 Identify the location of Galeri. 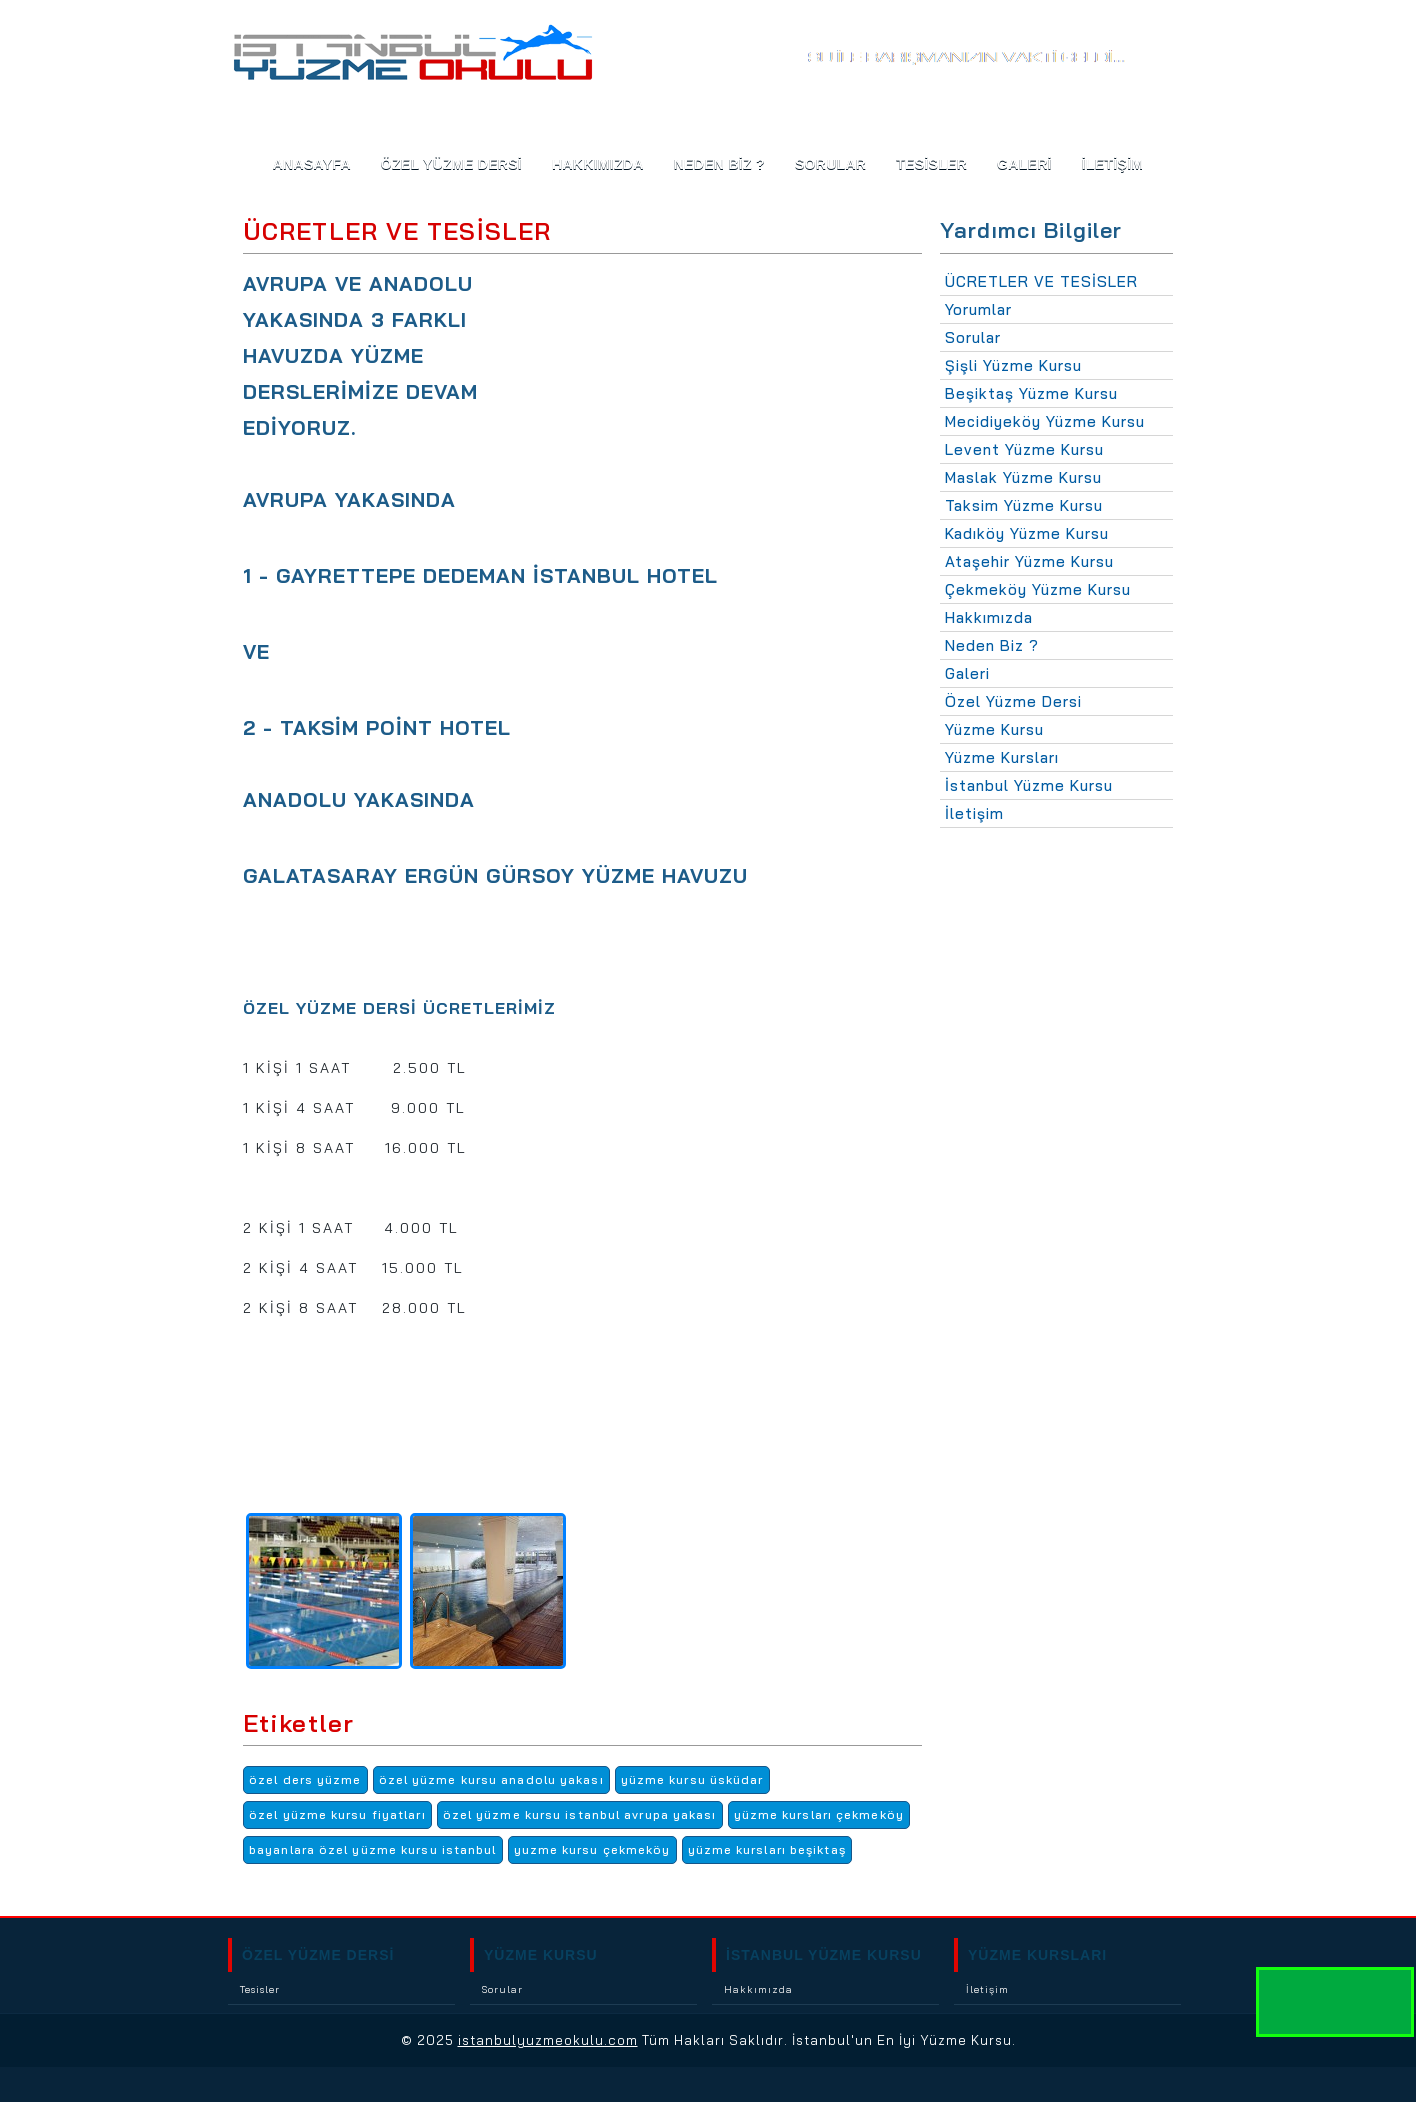
(967, 673).